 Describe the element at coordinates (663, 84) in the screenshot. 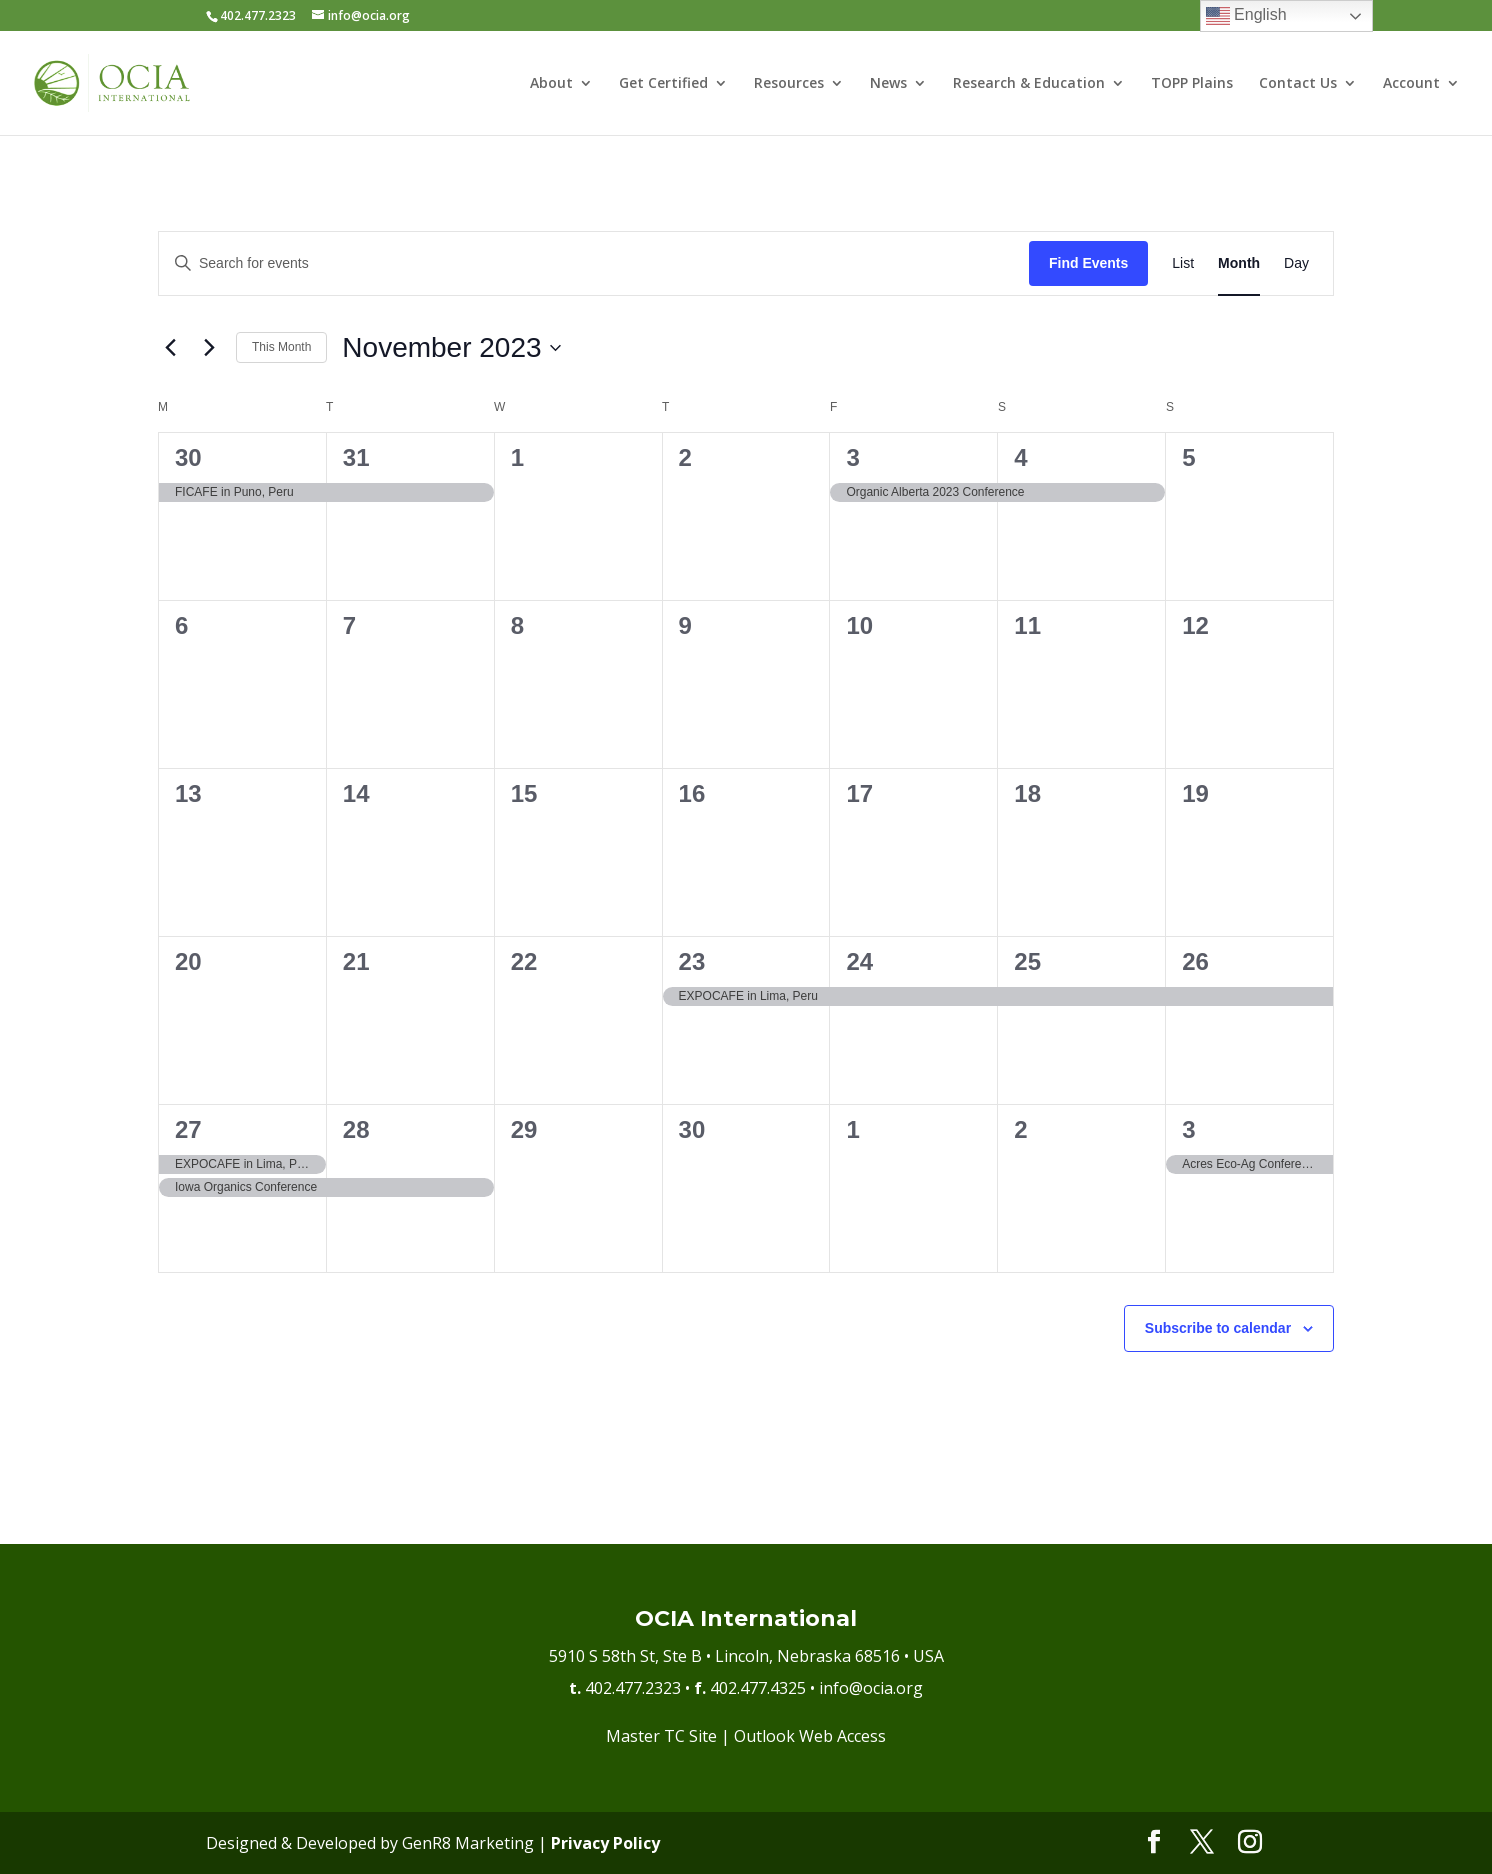

I see `Get Certified` at that location.